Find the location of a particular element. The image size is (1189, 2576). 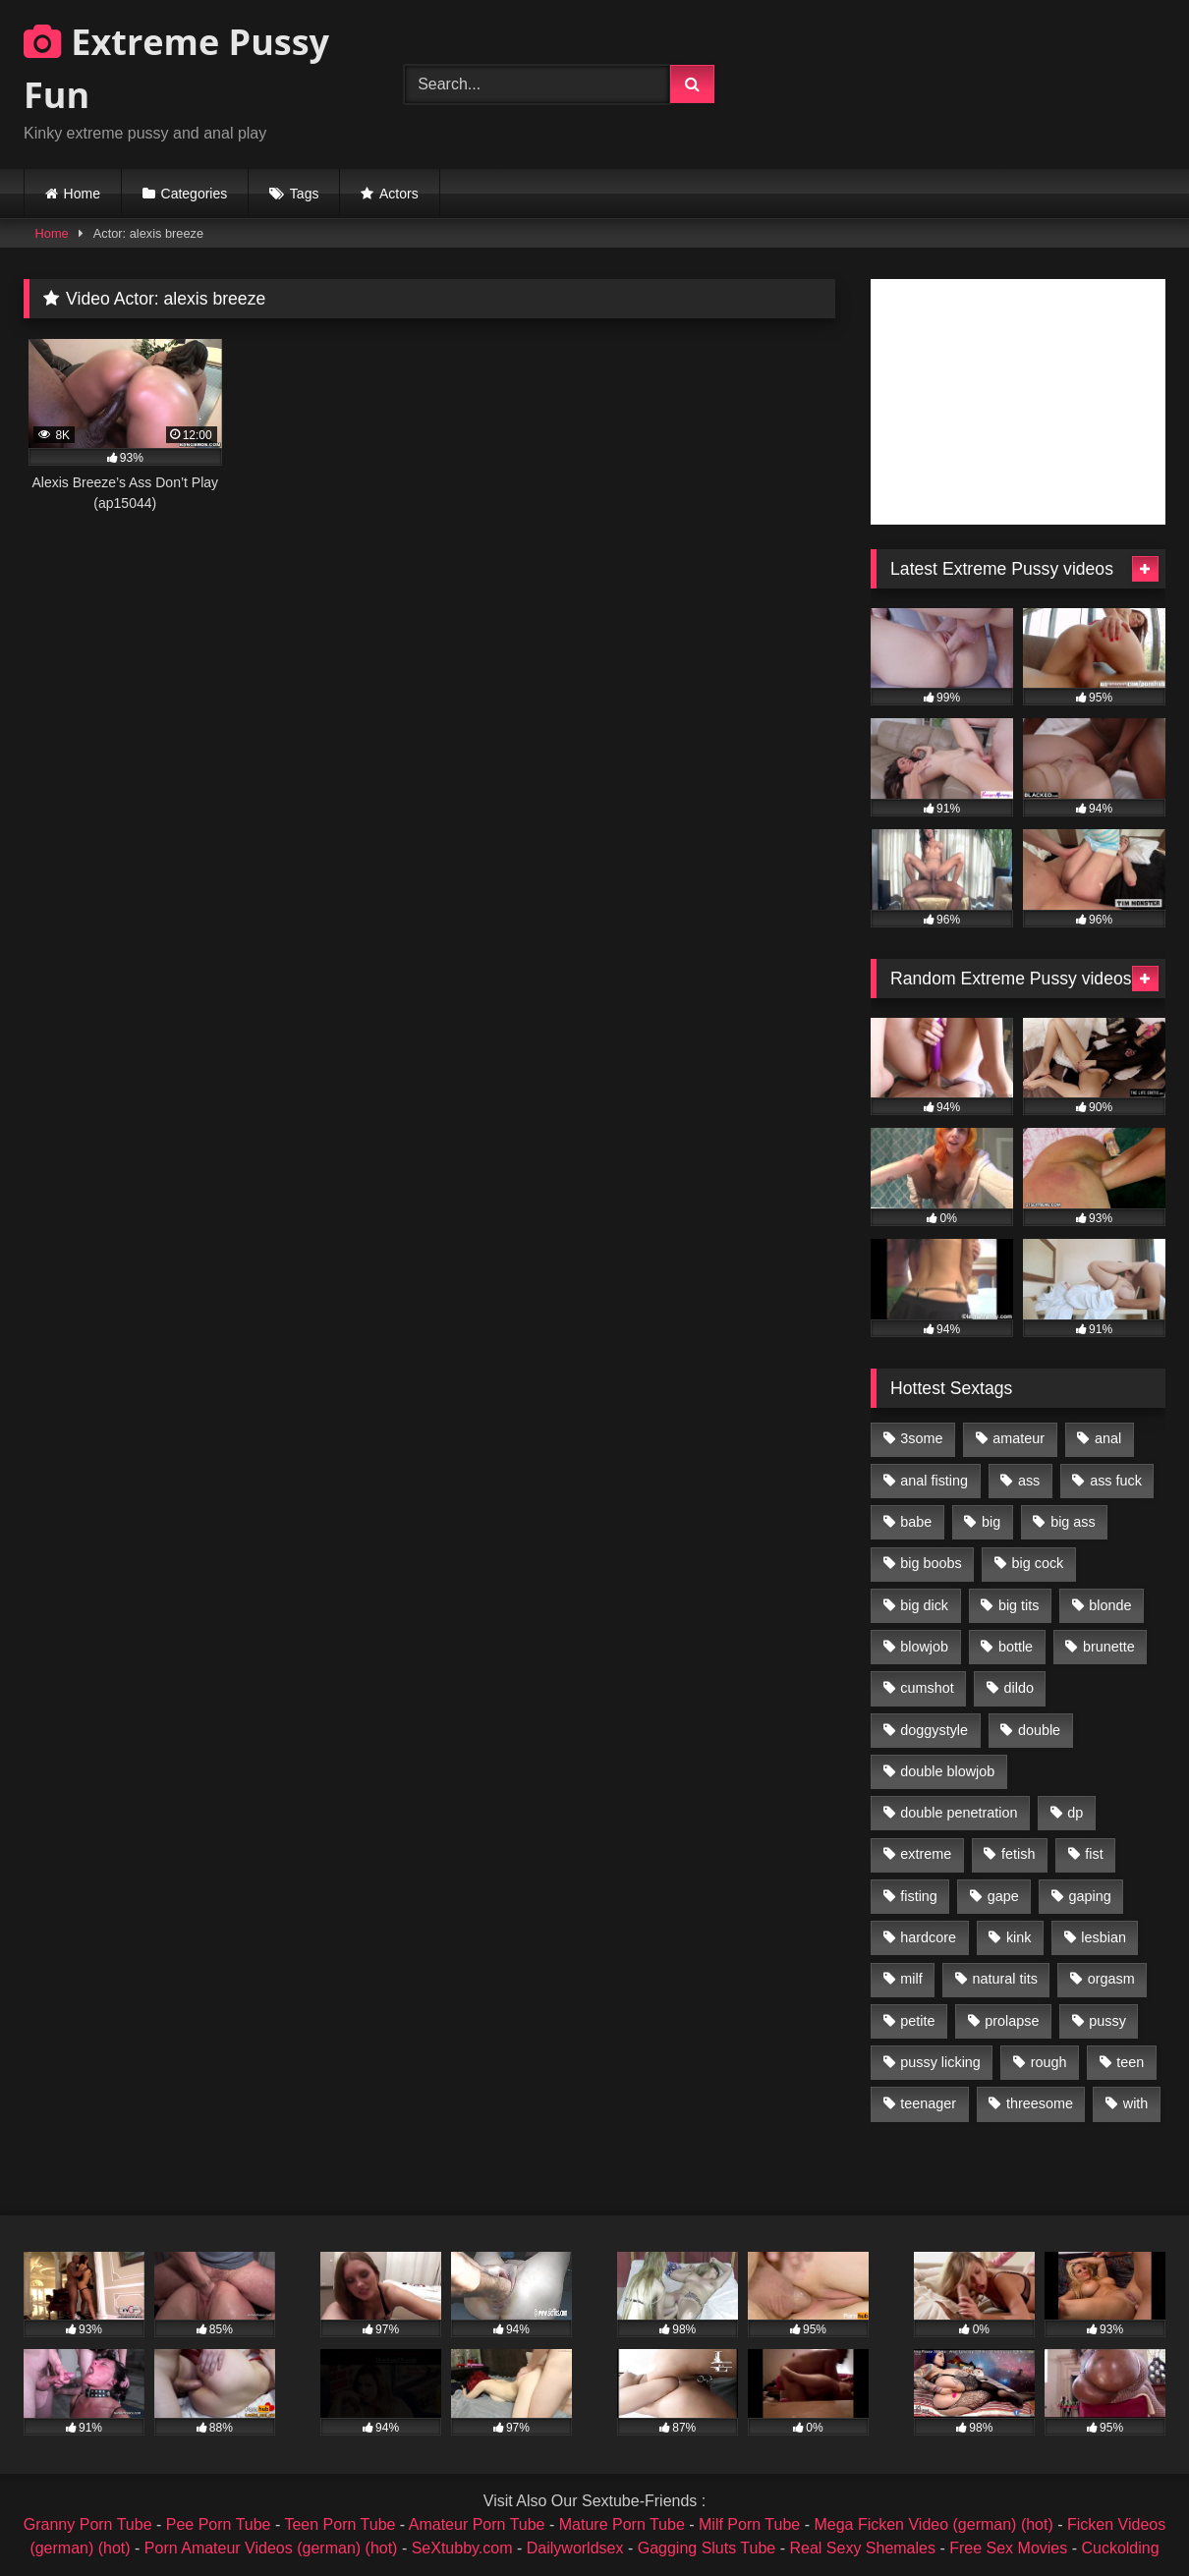

ass [ass (2,917 items)] is located at coordinates (1029, 1480).